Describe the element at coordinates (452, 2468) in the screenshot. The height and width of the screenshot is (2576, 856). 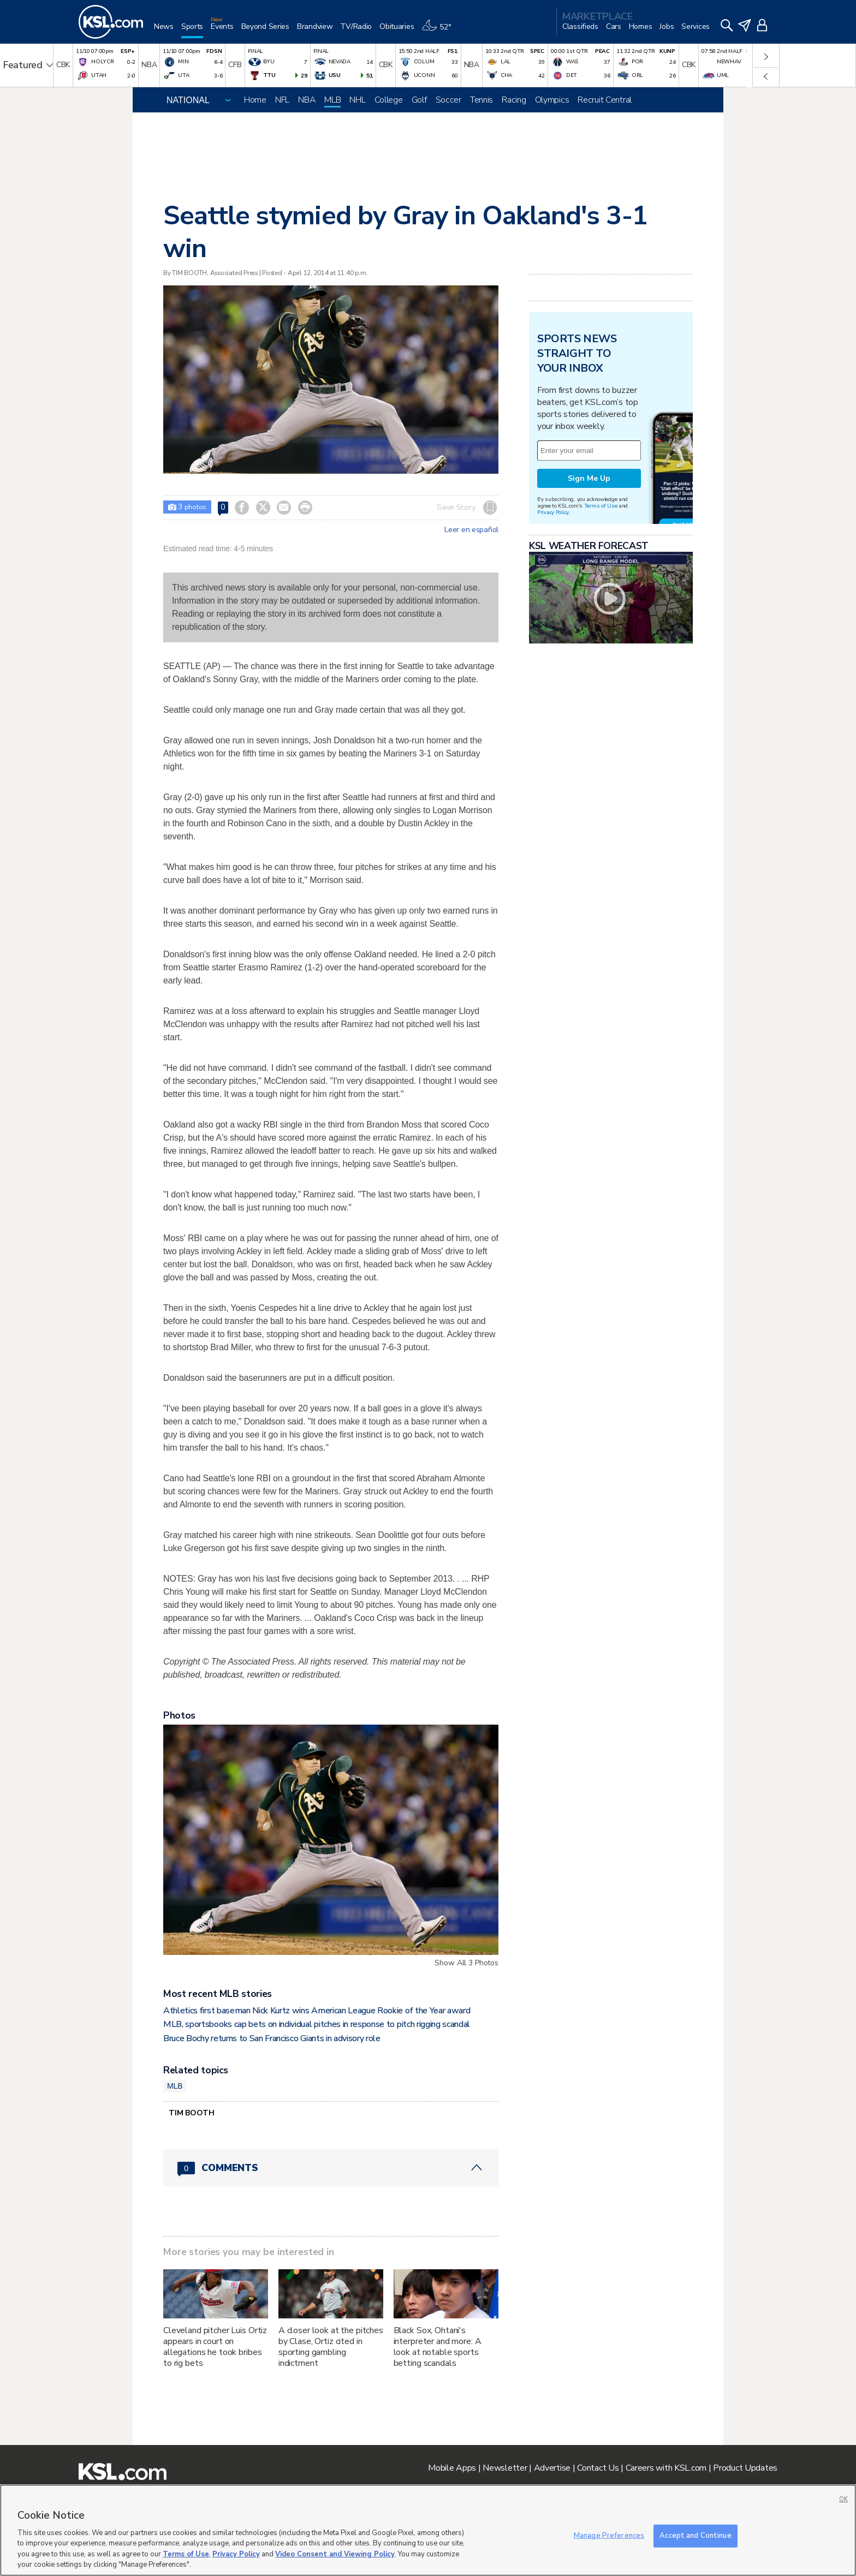
I see `Mobile Apps` at that location.